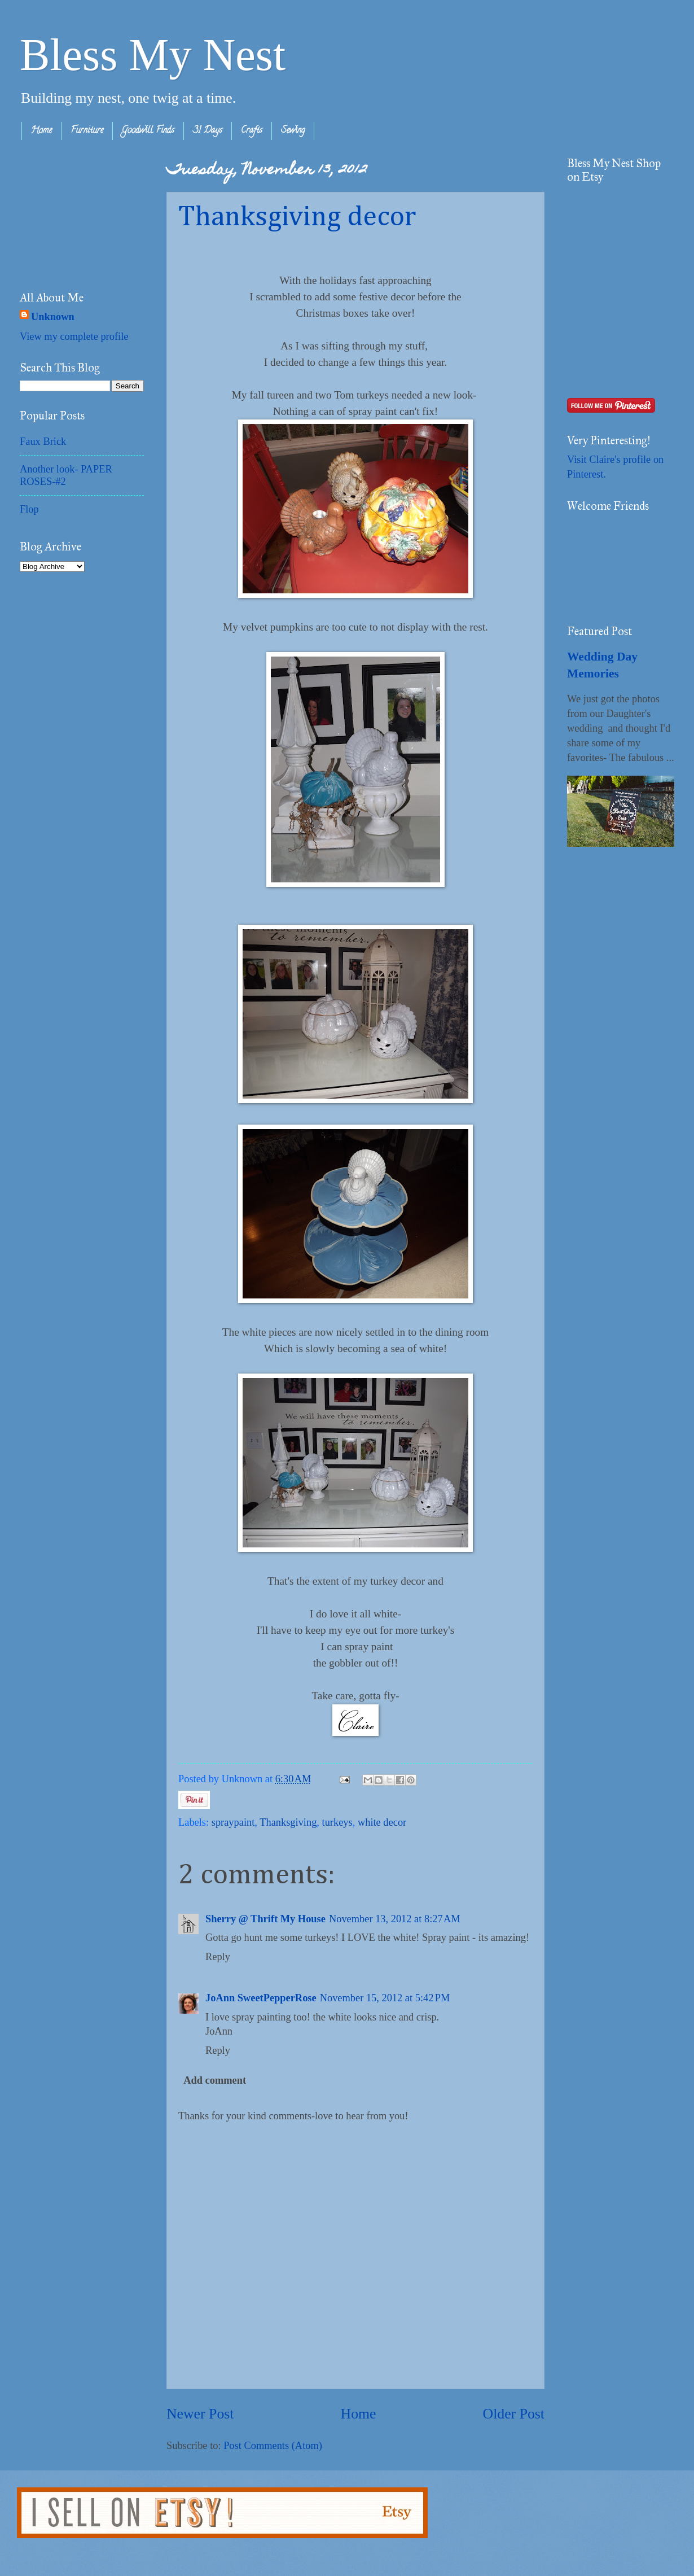  I want to click on Older Post, so click(513, 2414).